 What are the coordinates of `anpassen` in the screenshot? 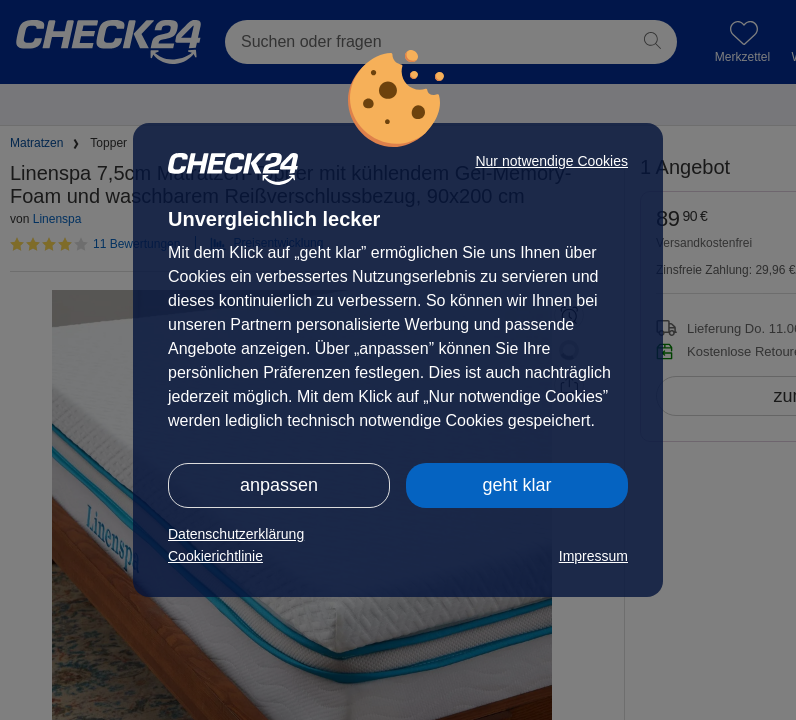 It's located at (279, 485).